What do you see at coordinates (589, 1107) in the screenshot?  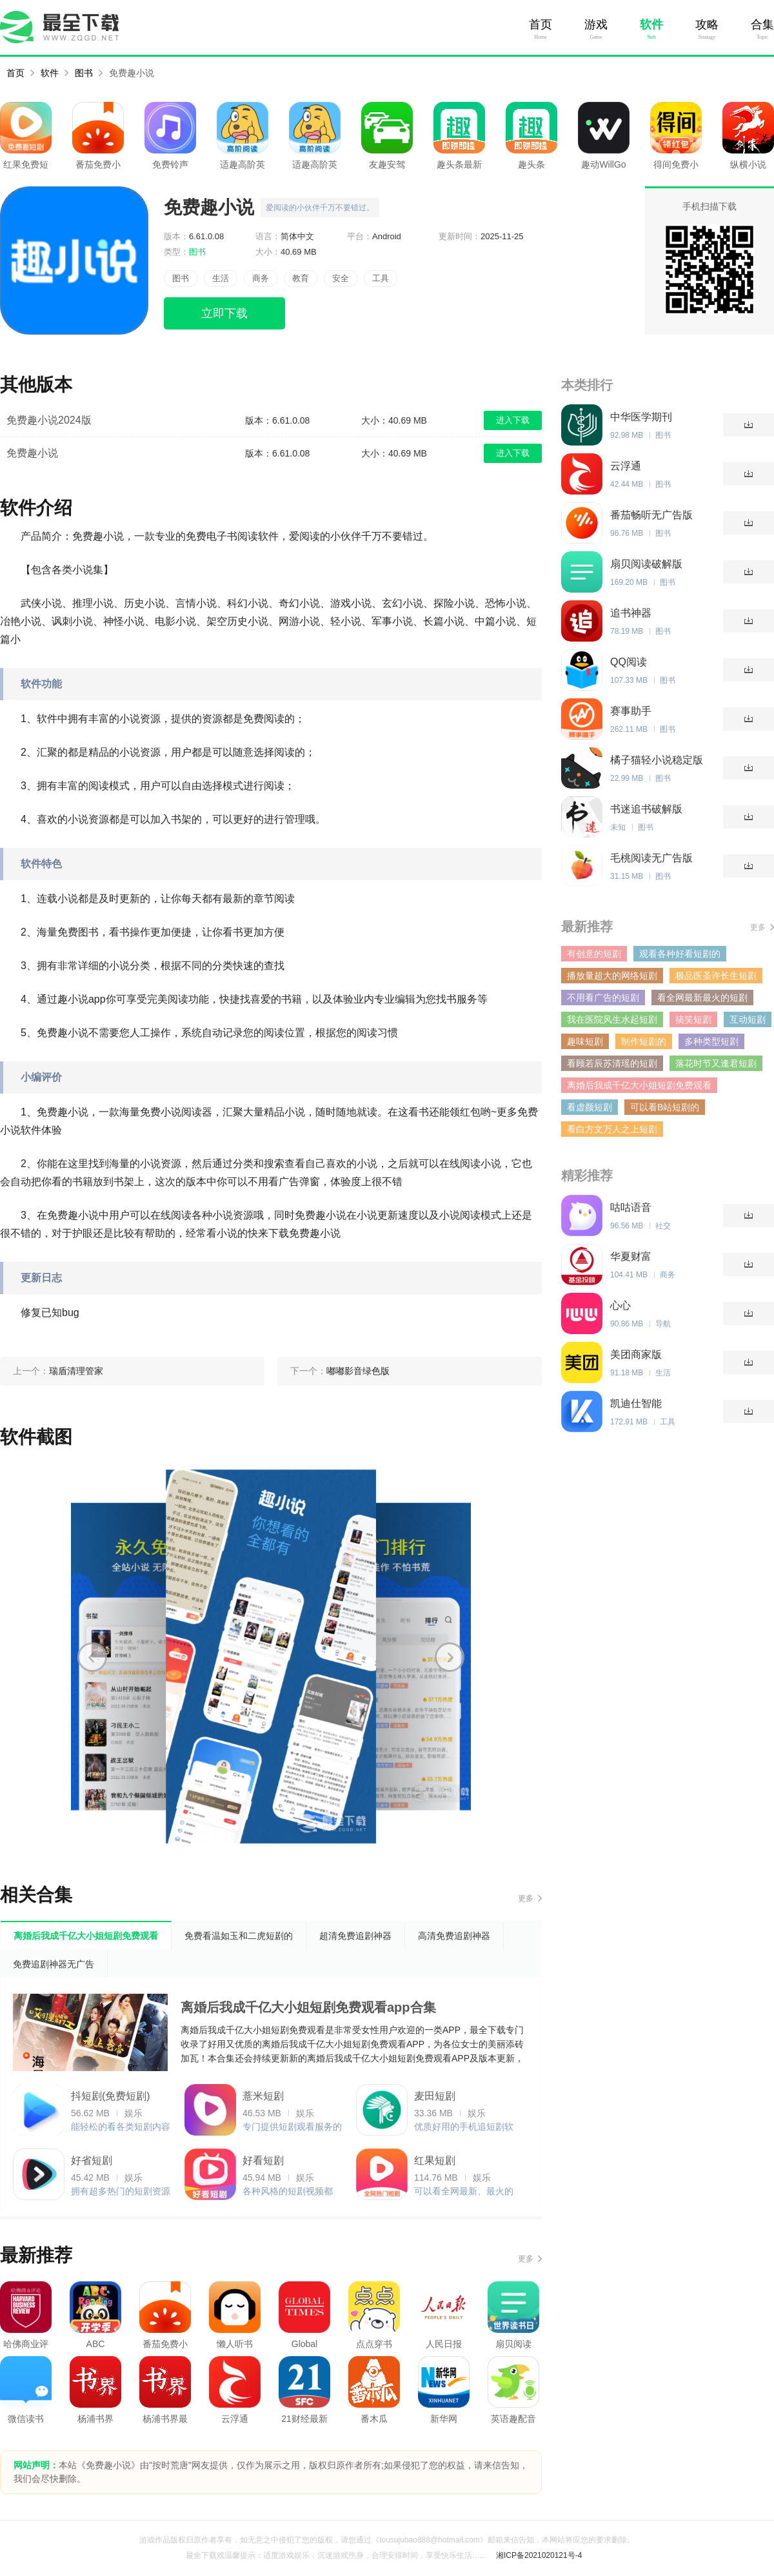 I see `看虚颜短剧` at bounding box center [589, 1107].